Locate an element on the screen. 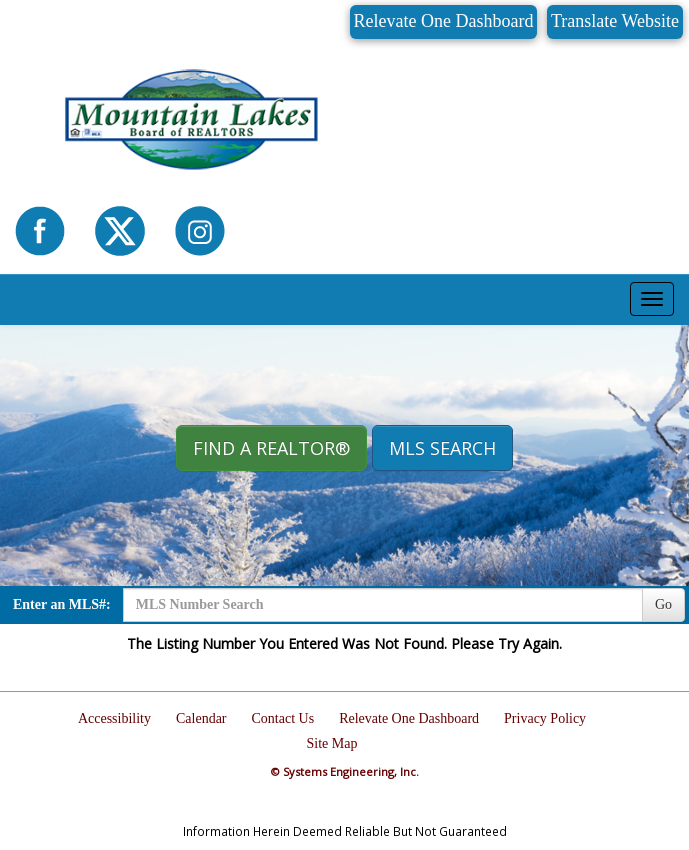 This screenshot has height=850, width=689. Go is located at coordinates (663, 604).